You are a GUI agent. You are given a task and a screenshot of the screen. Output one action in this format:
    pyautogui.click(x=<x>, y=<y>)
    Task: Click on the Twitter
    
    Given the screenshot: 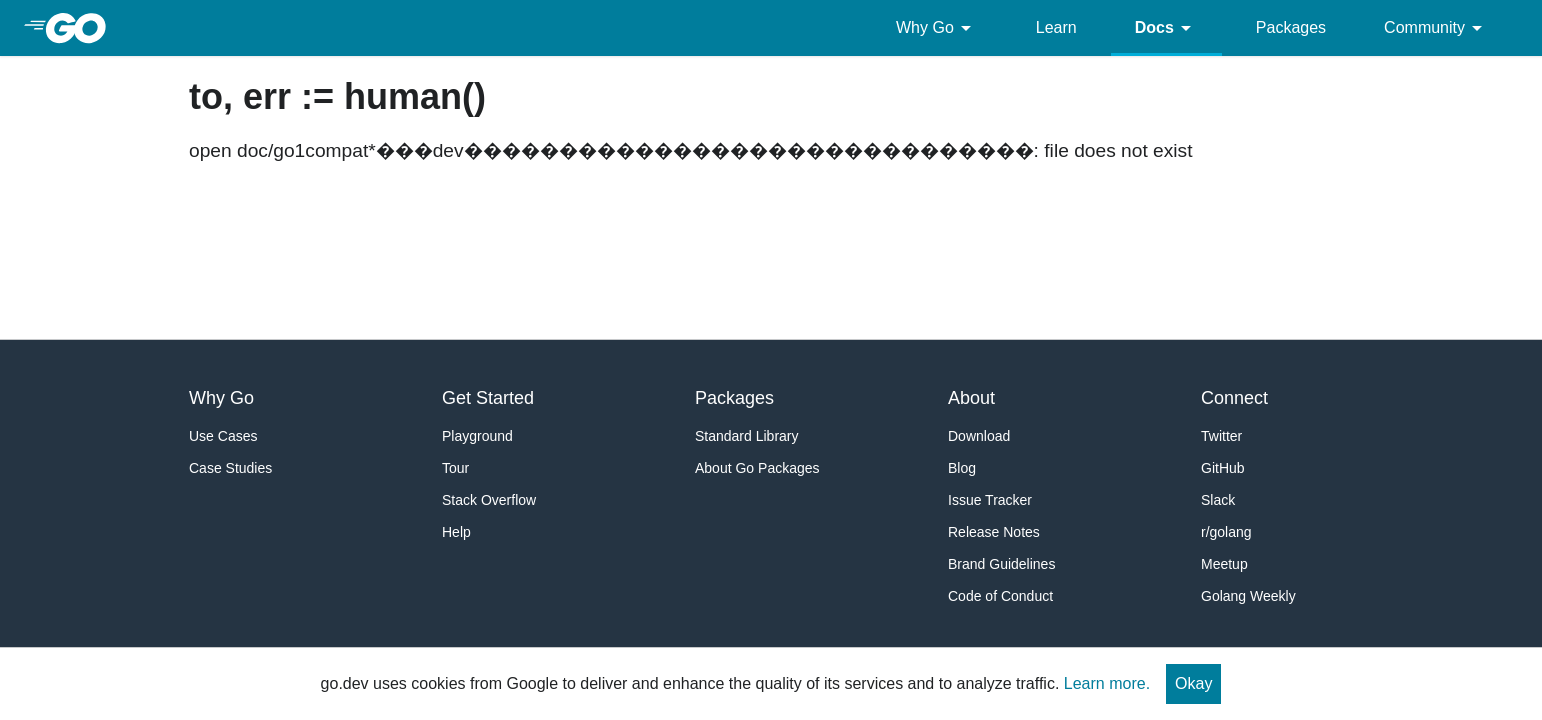 What is the action you would take?
    pyautogui.click(x=1221, y=436)
    